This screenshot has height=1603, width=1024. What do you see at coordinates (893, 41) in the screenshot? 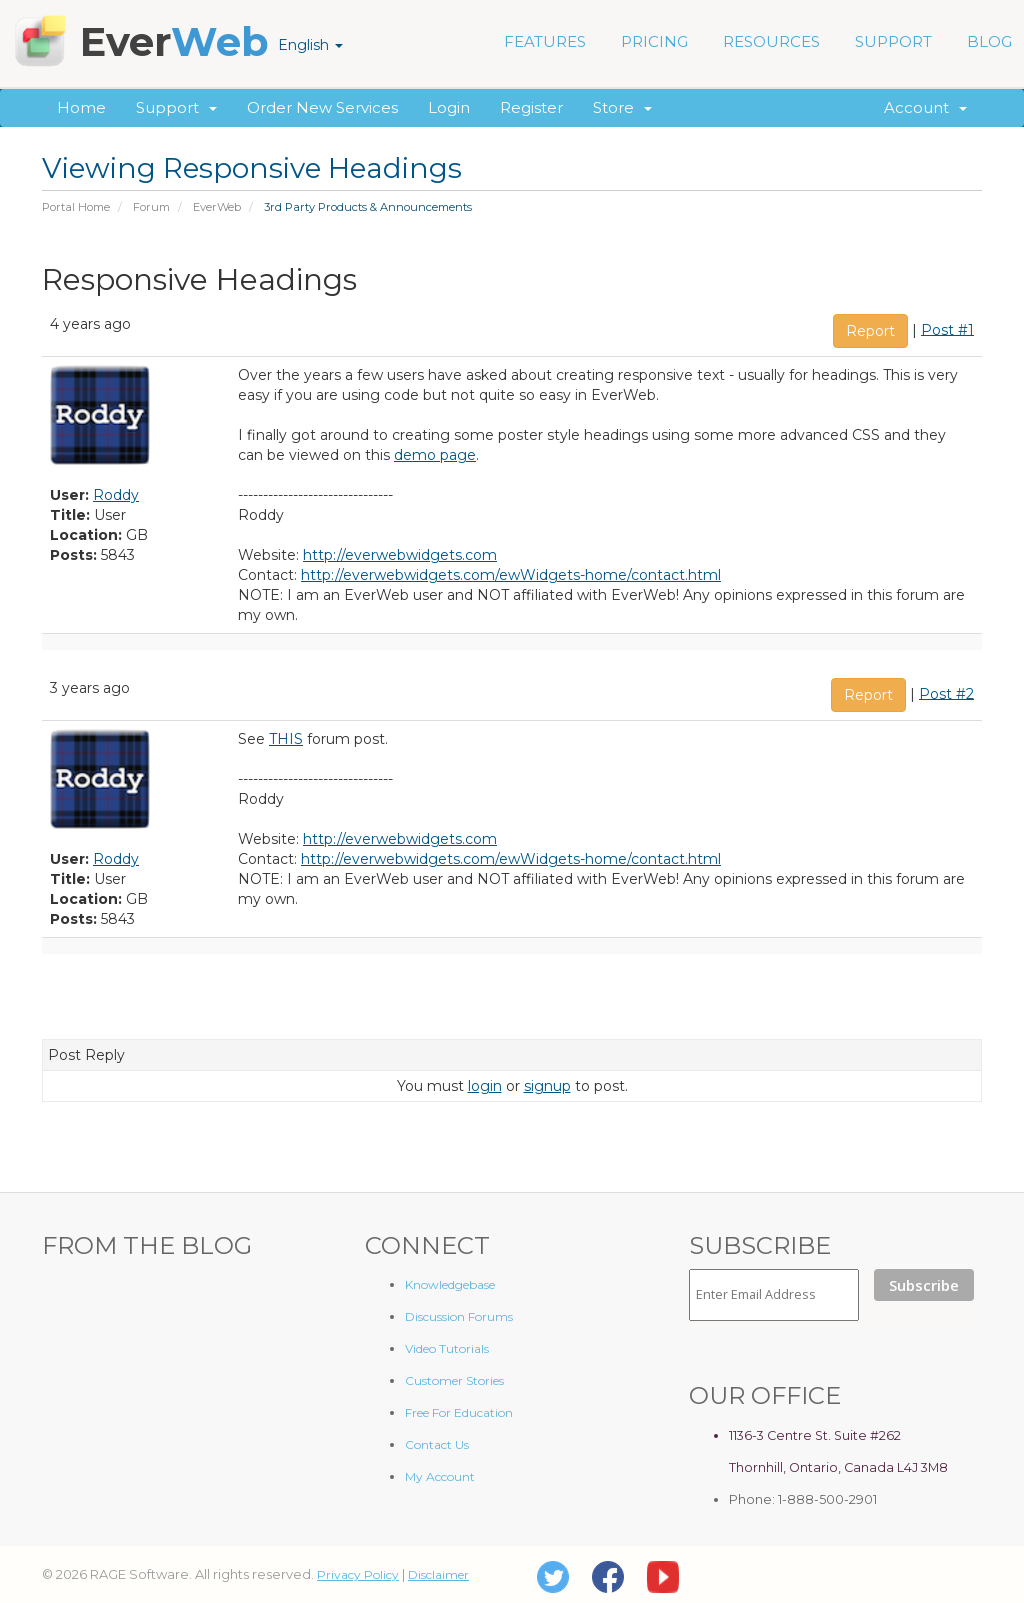
I see `SUPPORT` at bounding box center [893, 41].